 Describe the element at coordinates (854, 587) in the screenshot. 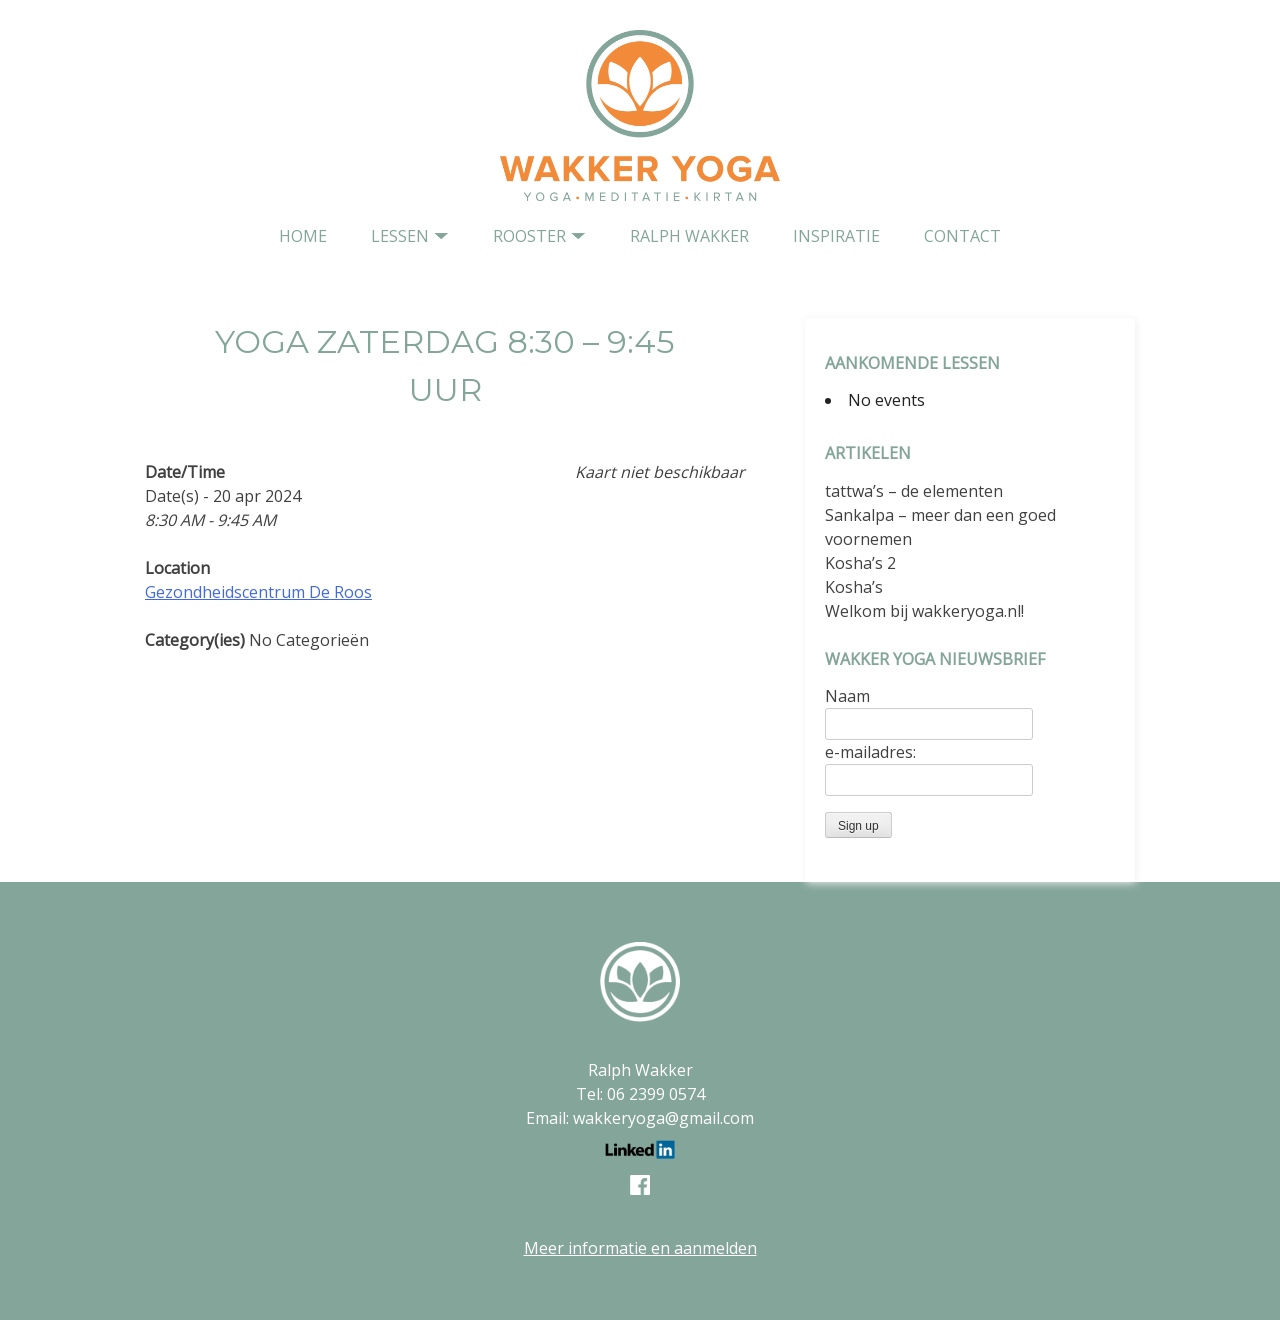

I see `Kosha’s` at that location.